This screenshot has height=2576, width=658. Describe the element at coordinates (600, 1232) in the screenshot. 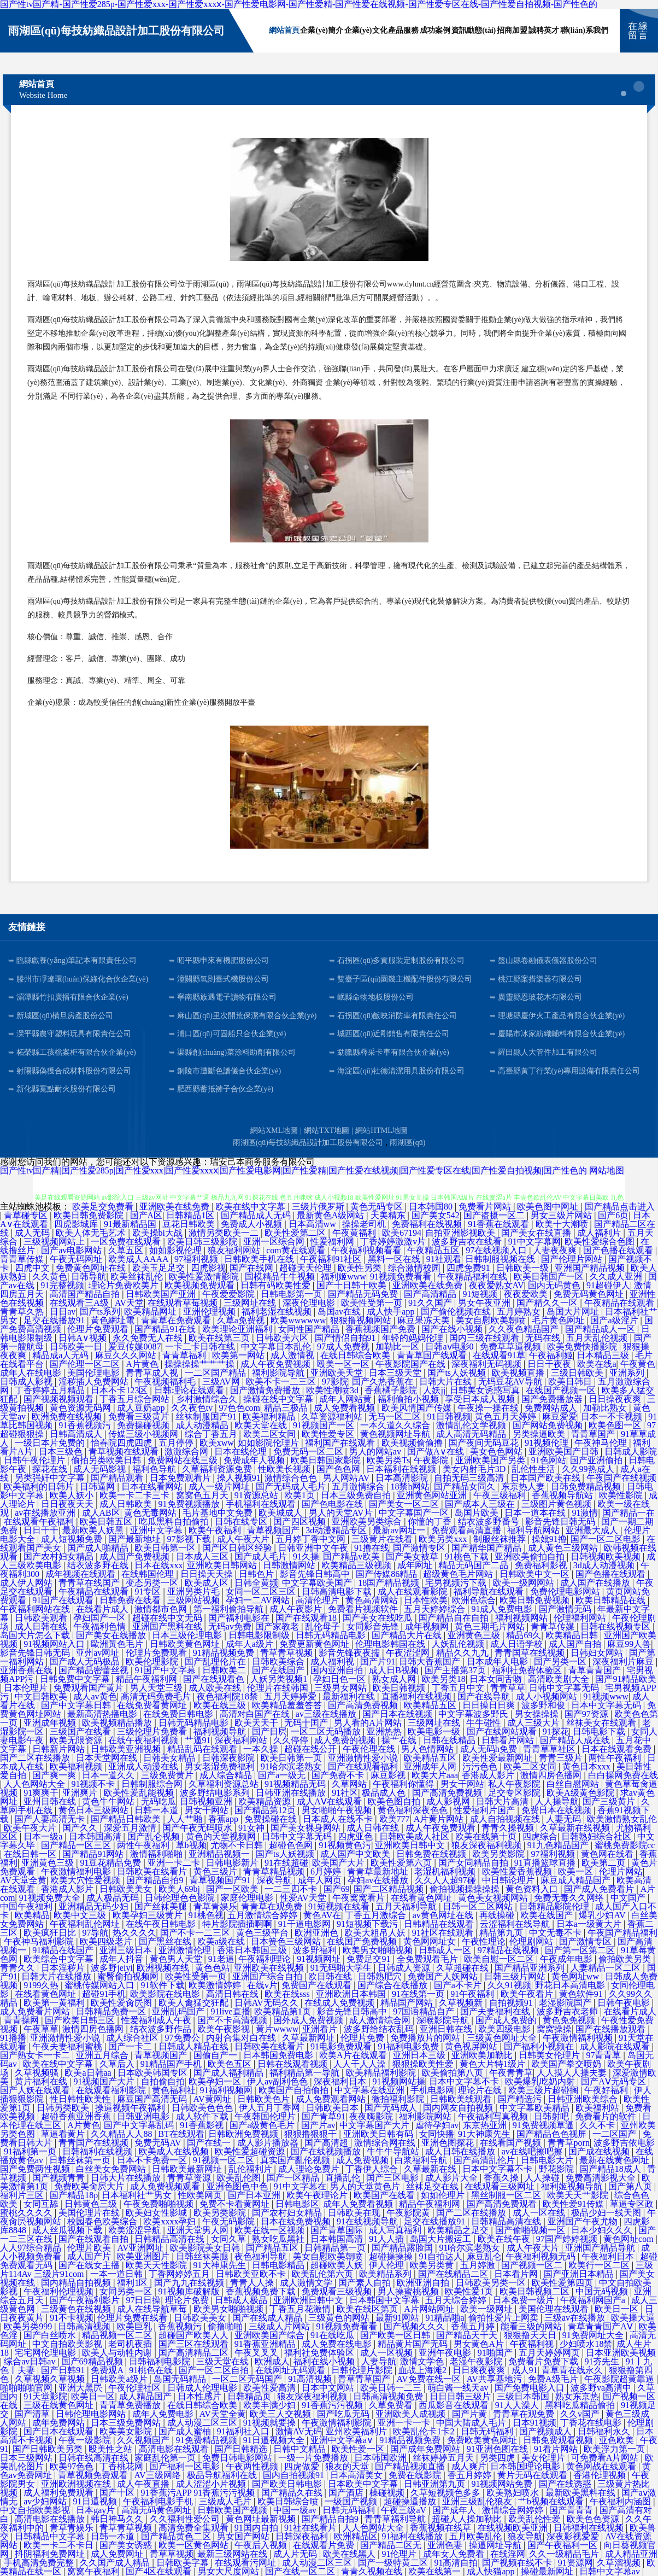

I see `成人福利片` at that location.